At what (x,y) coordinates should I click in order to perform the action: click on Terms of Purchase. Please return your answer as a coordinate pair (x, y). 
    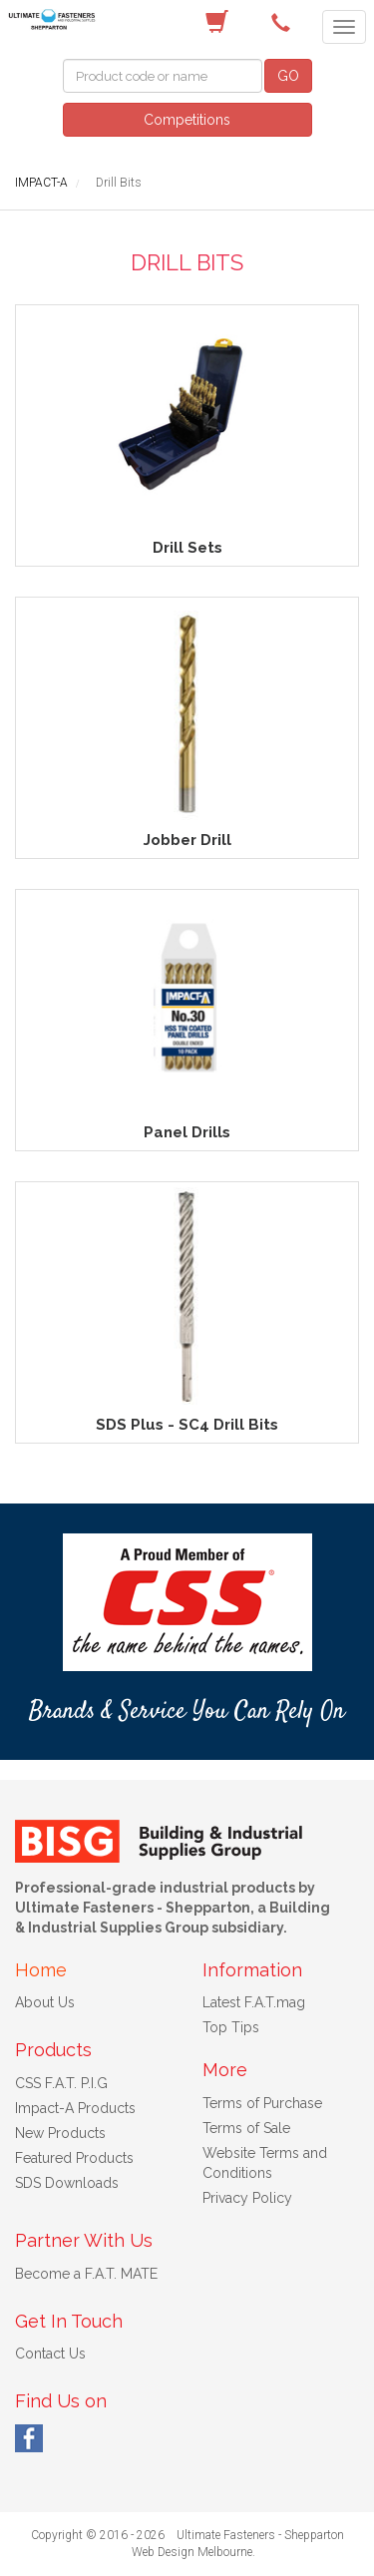
    Looking at the image, I should click on (262, 2103).